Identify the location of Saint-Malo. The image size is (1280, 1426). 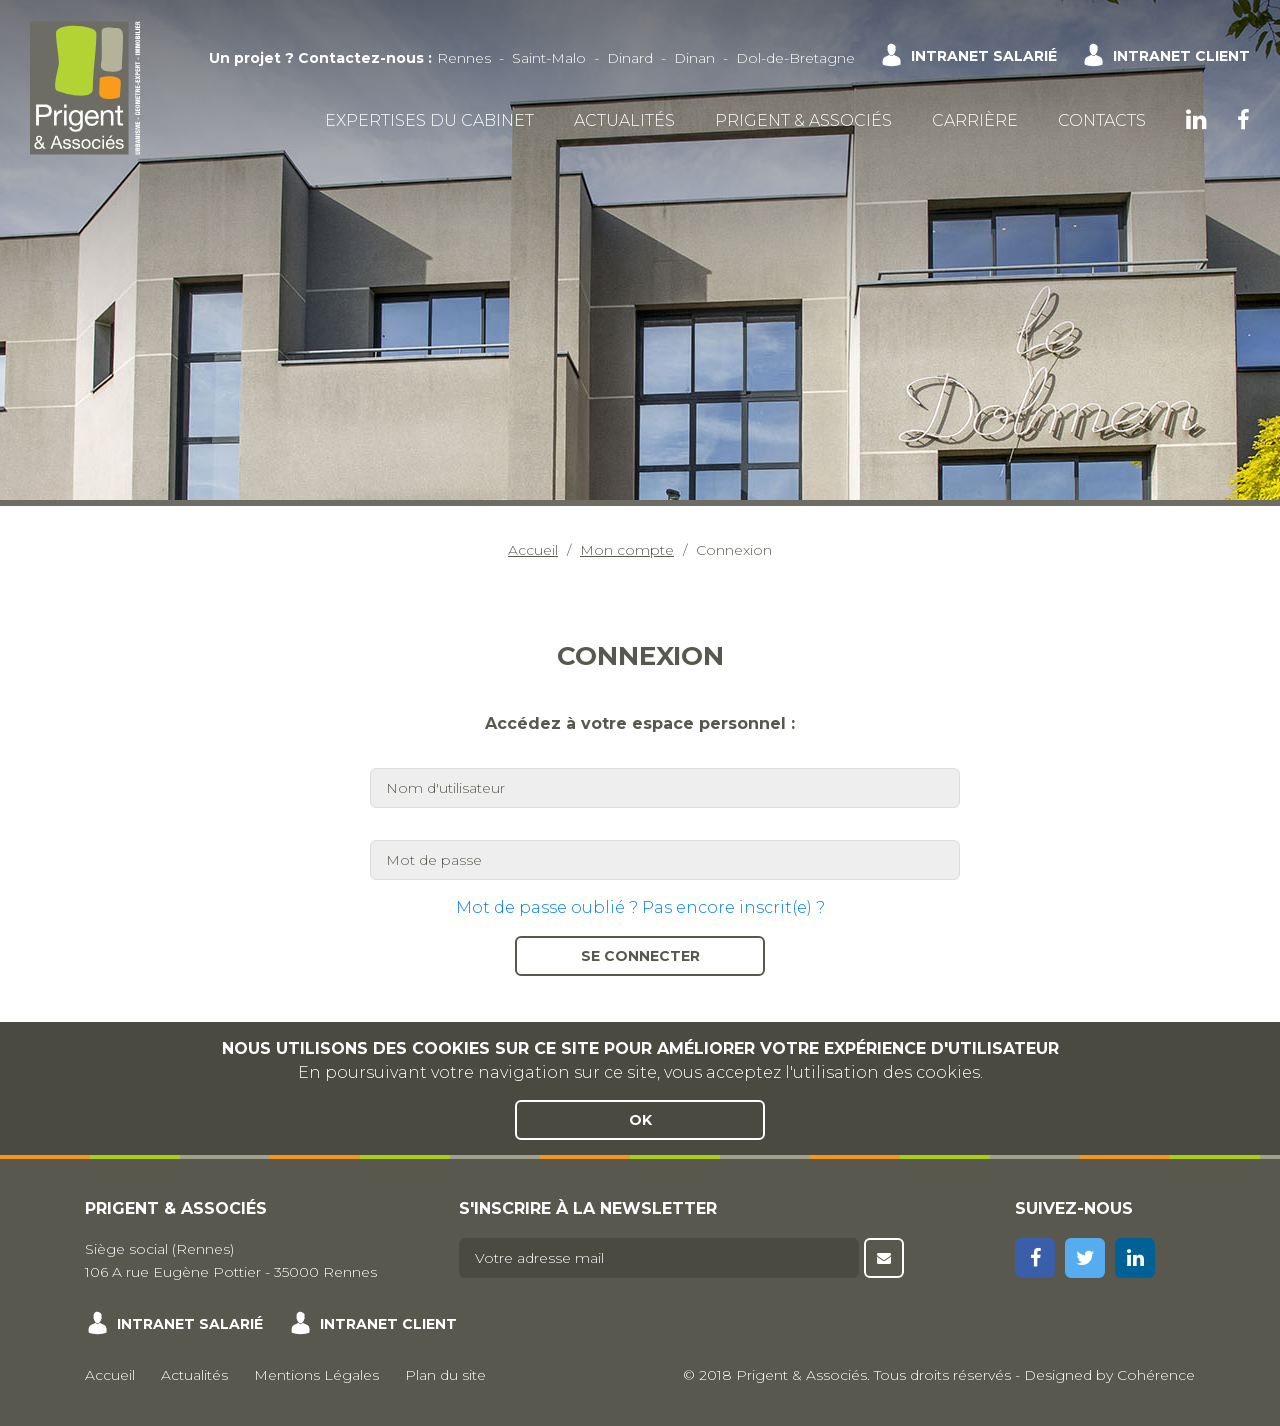
(549, 58).